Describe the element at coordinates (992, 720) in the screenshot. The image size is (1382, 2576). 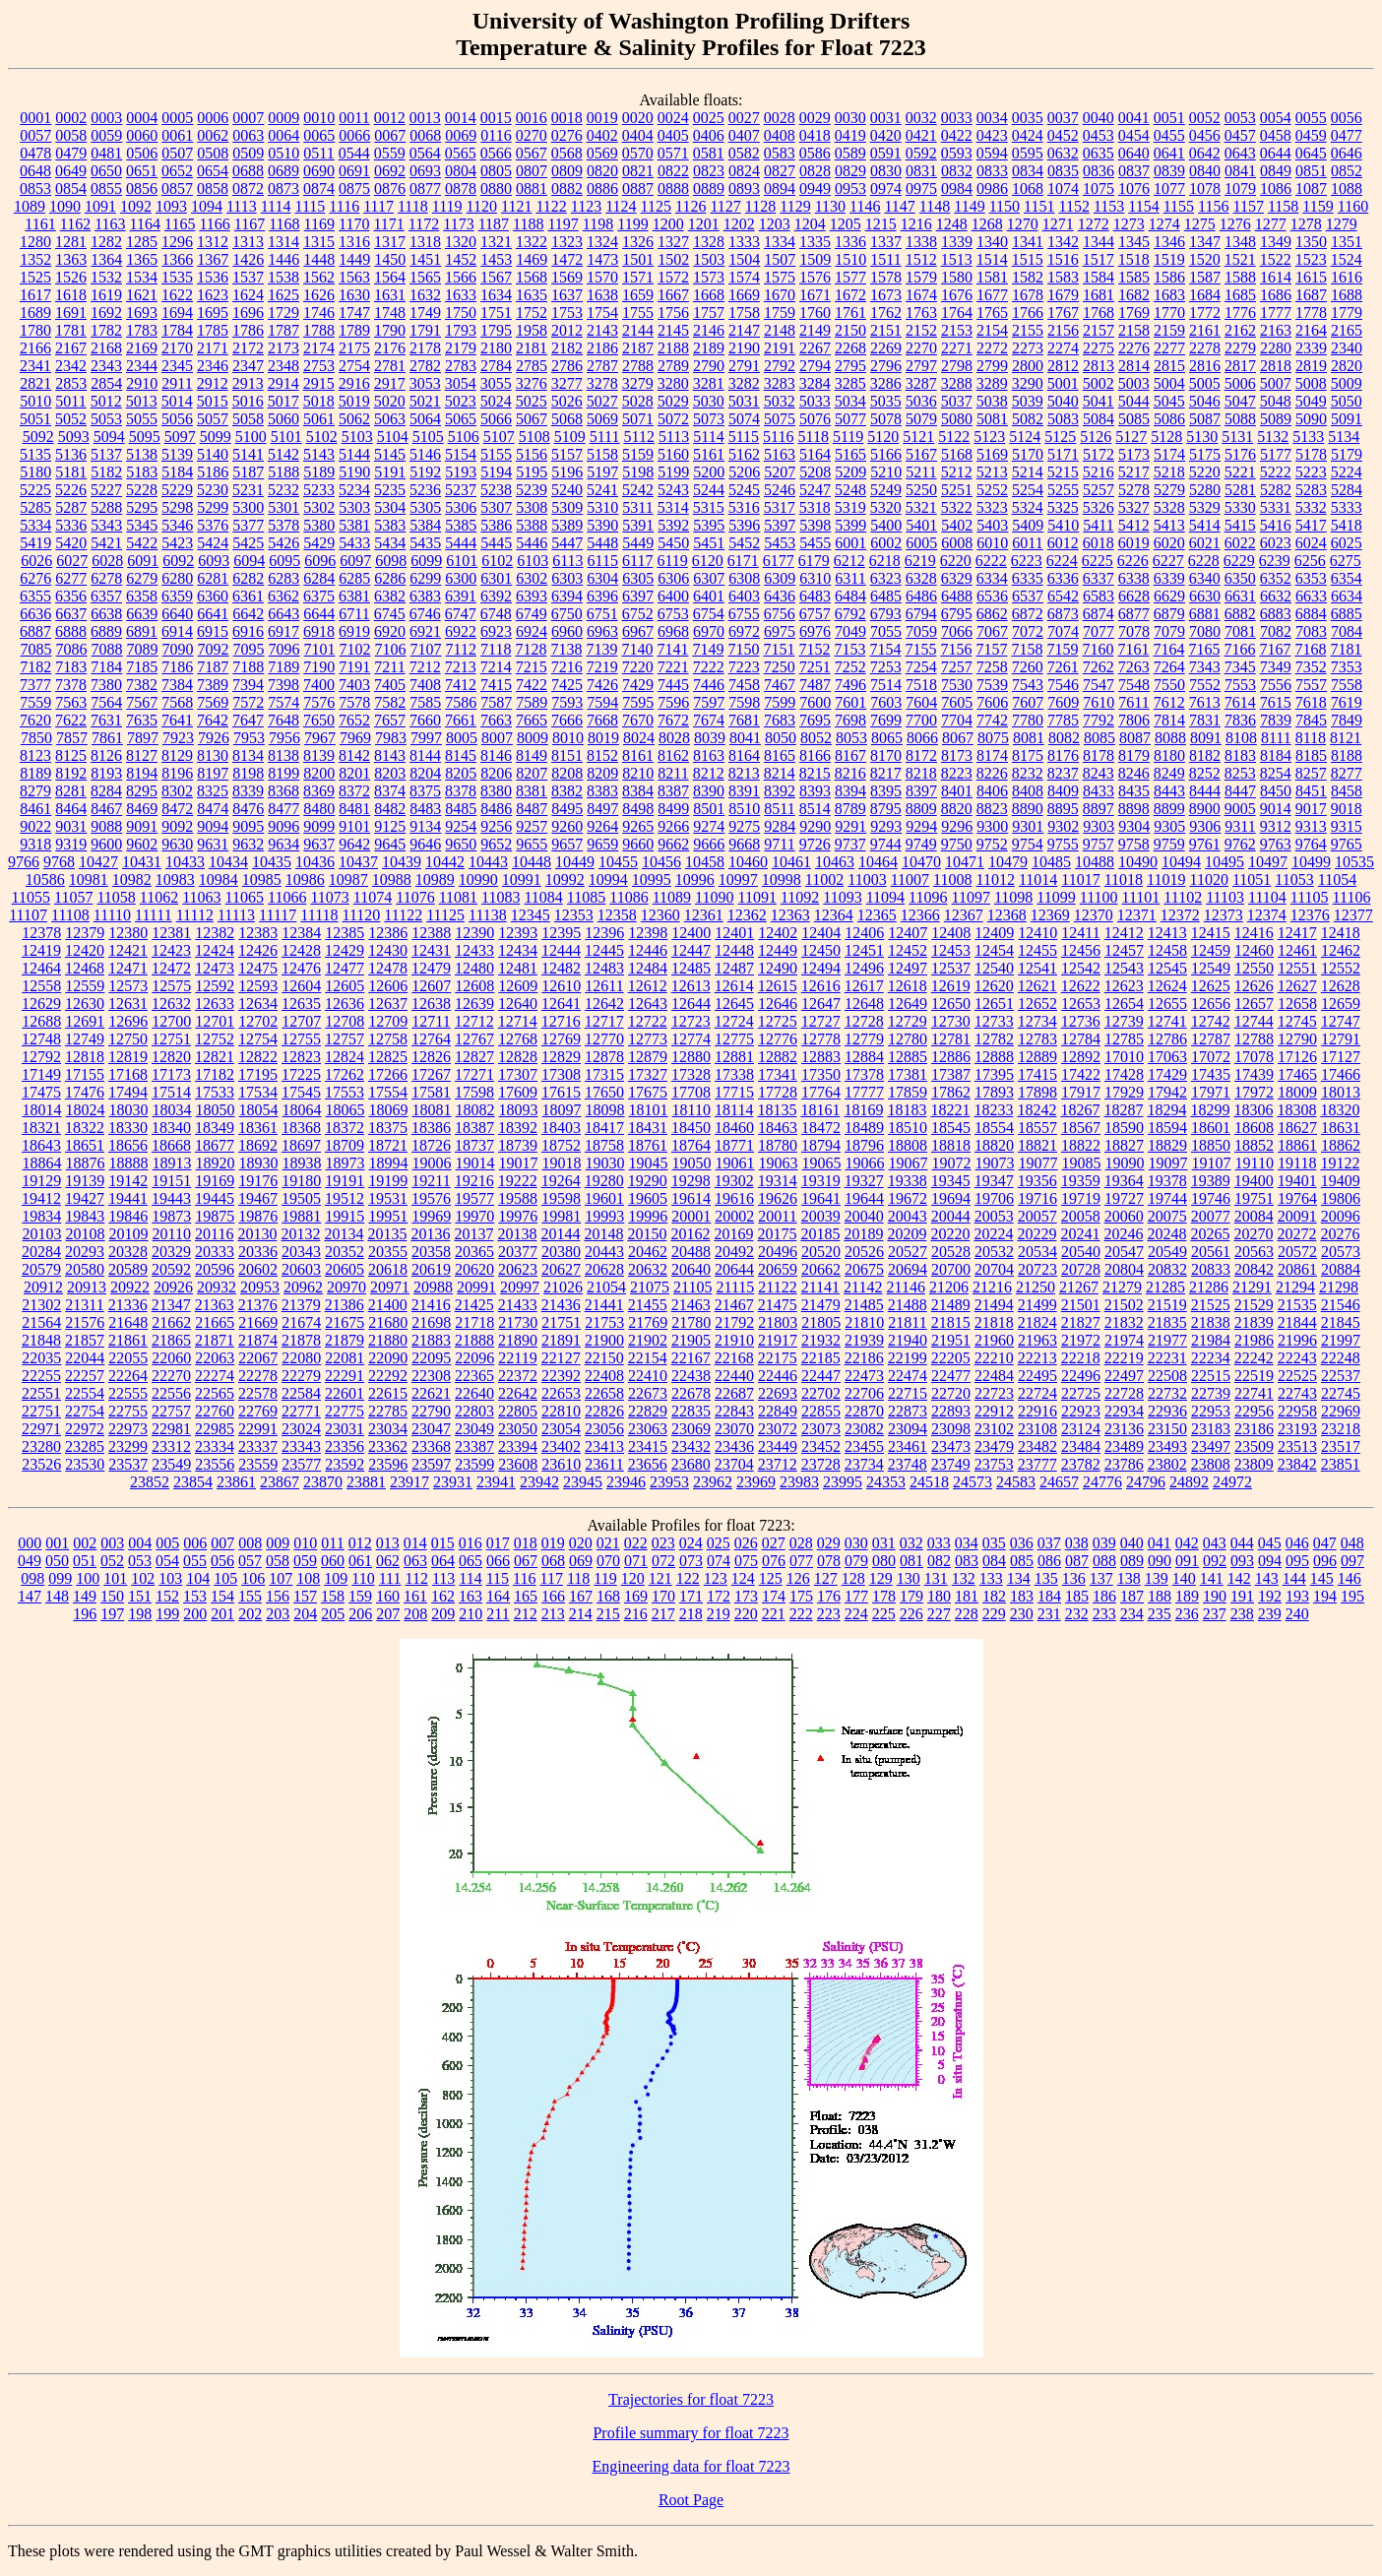
I see `7742` at that location.